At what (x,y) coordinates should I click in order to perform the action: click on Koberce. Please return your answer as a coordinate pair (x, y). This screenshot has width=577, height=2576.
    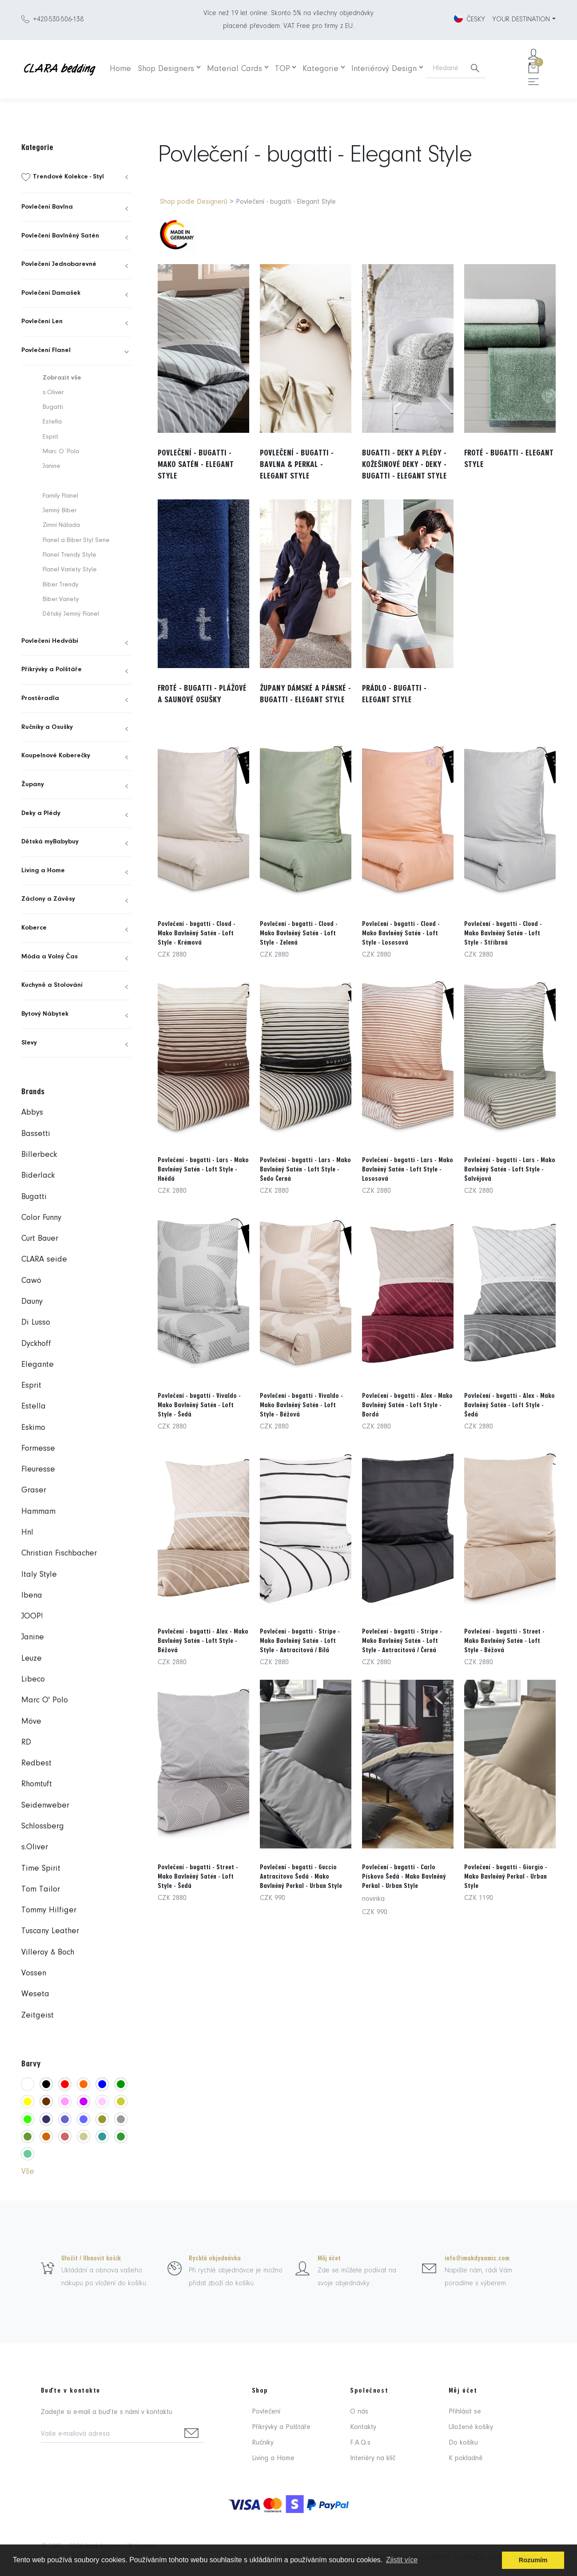
    Looking at the image, I should click on (34, 928).